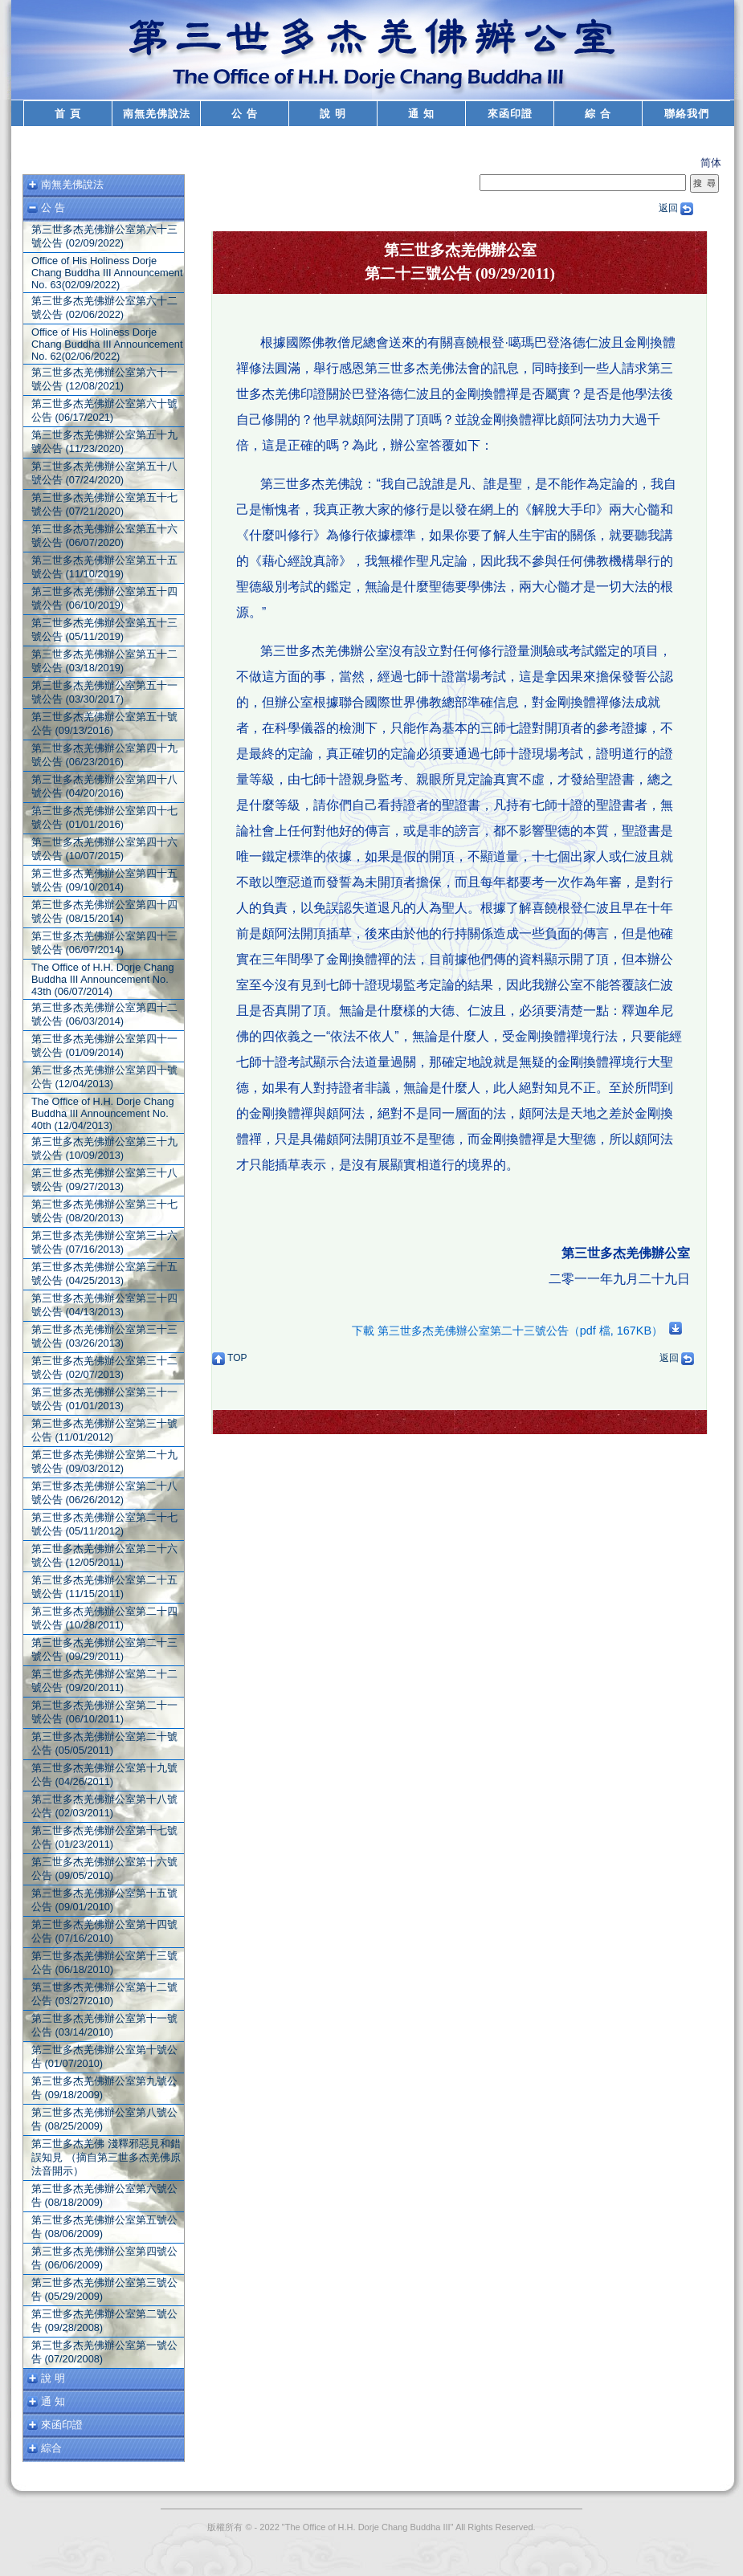 Image resolution: width=743 pixels, height=2576 pixels. I want to click on 第三世多杰羌佛辦公室第五十一號公告 (03/30/2017), so click(104, 692).